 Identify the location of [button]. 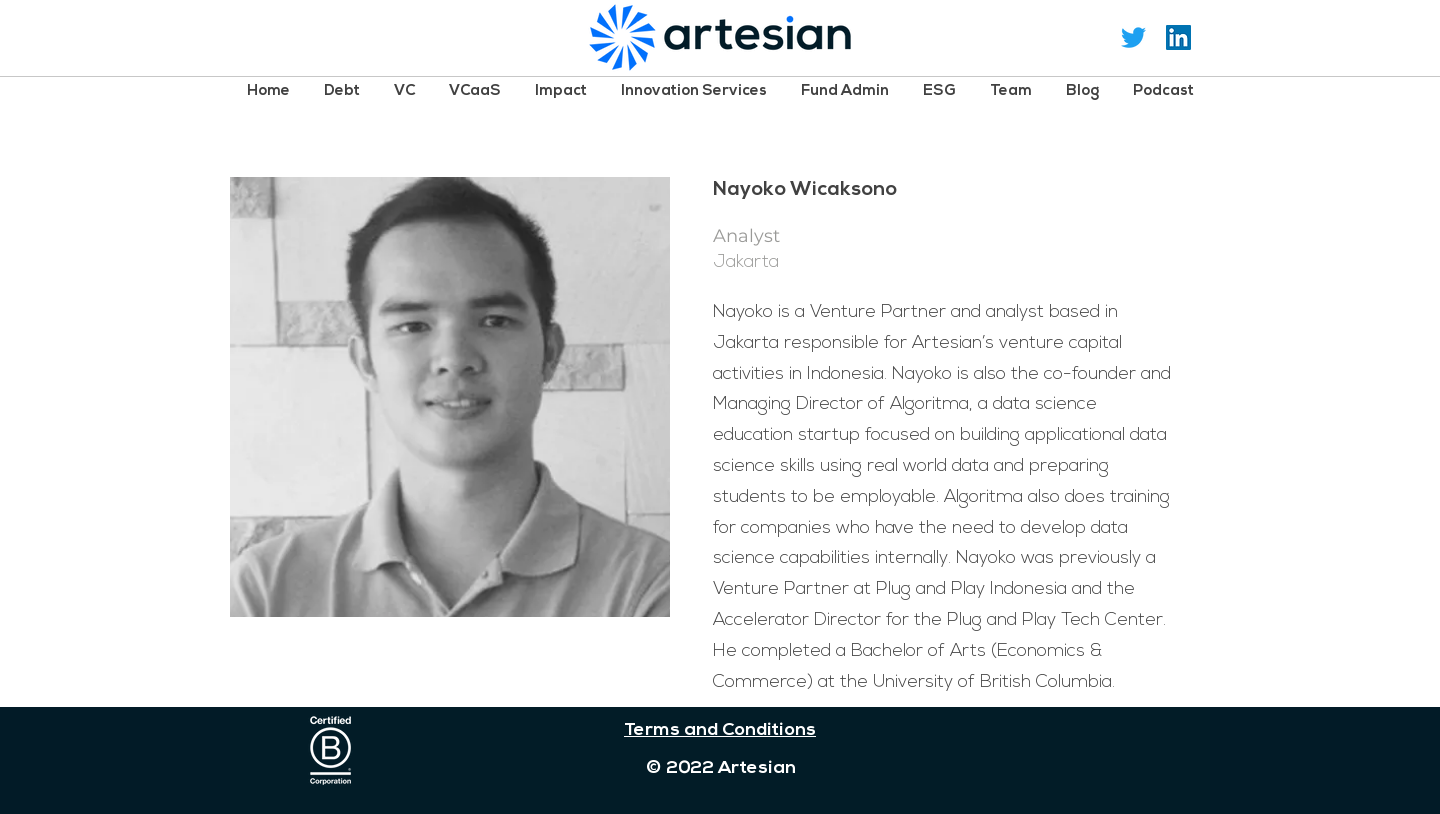
(342, 90).